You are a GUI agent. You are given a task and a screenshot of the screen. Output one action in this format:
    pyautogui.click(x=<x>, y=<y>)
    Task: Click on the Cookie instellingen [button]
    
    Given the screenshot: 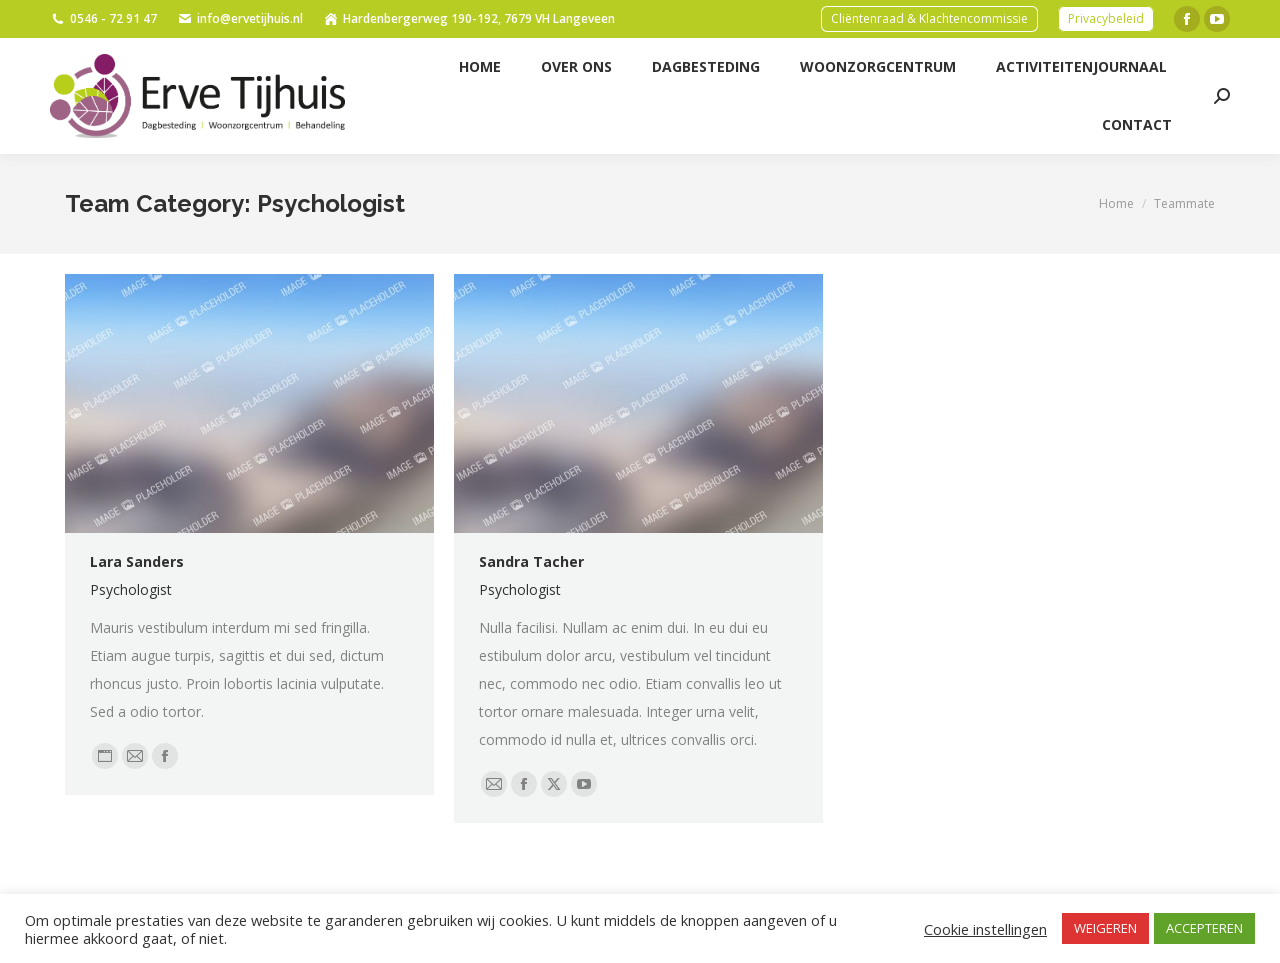 What is the action you would take?
    pyautogui.click(x=985, y=929)
    